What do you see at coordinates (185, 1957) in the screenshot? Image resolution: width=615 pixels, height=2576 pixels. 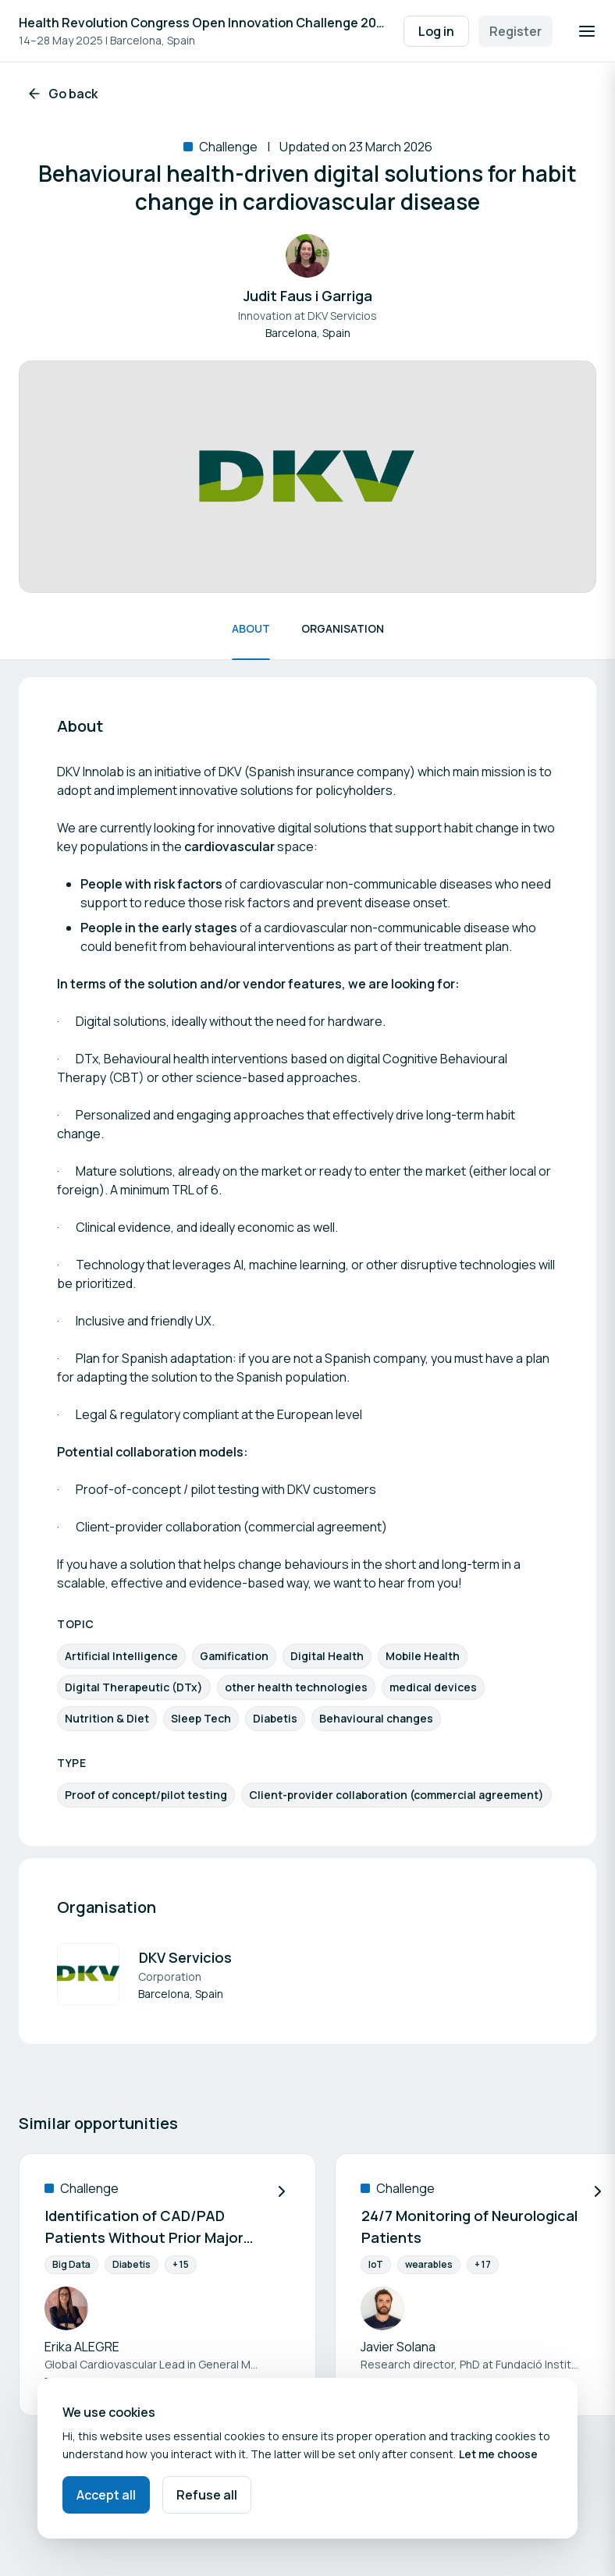 I see `DKV Servicios` at bounding box center [185, 1957].